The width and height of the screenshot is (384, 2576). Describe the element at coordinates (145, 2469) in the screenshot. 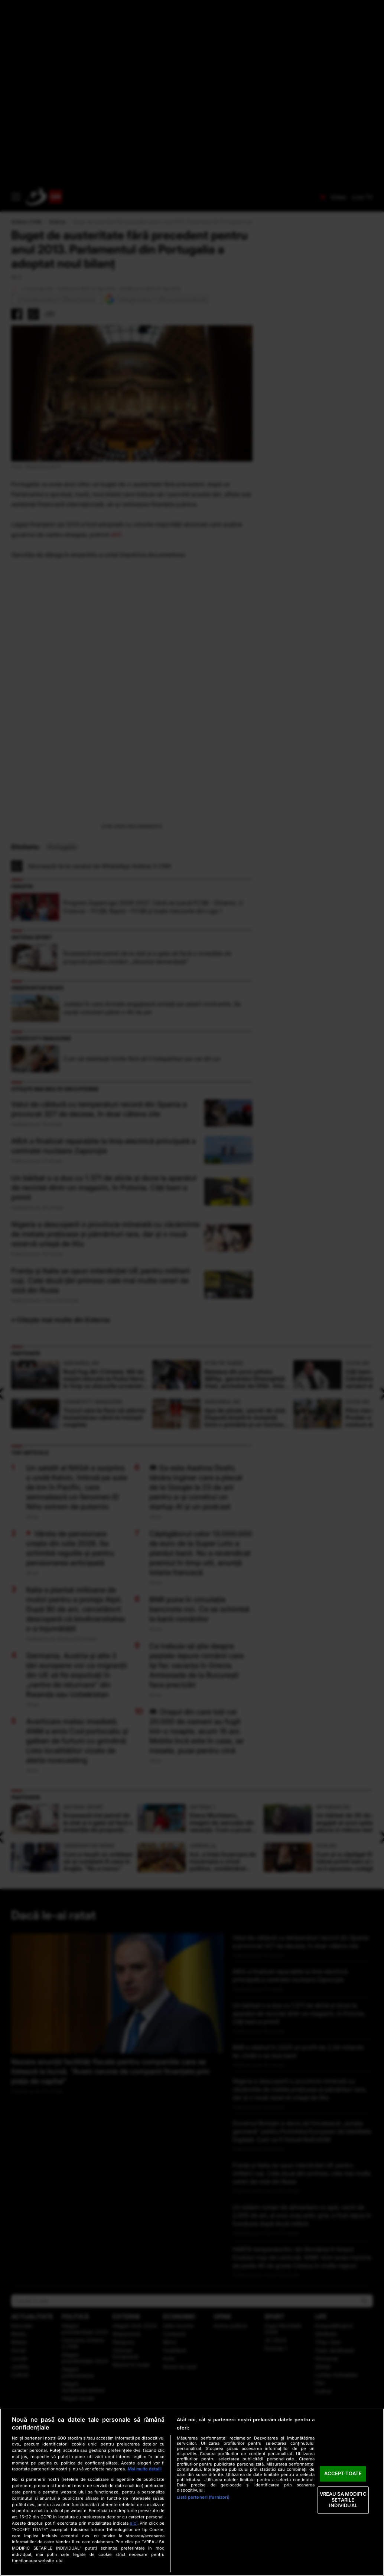

I see `Mai multe detalii [Mai multe informații despre confidențialitatea datelor dvs., se deschide într-o fereastră nouă]` at that location.